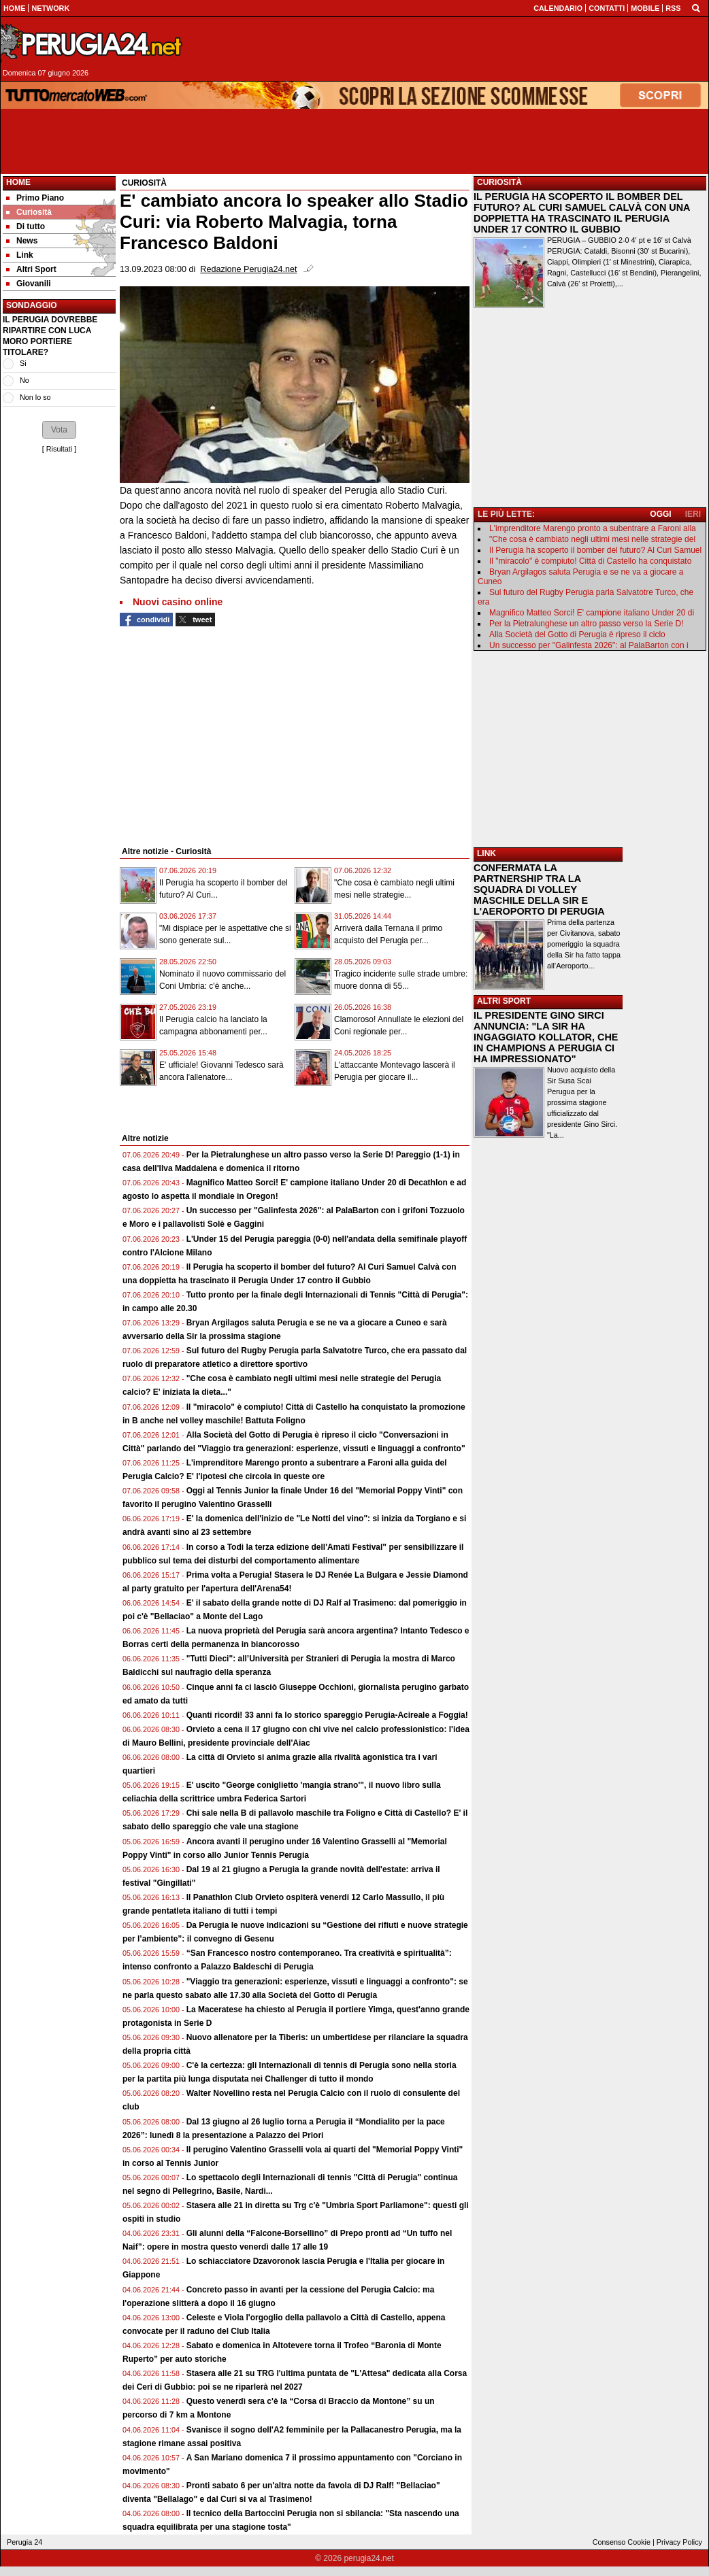  I want to click on CURIOSITÀ, so click(499, 182).